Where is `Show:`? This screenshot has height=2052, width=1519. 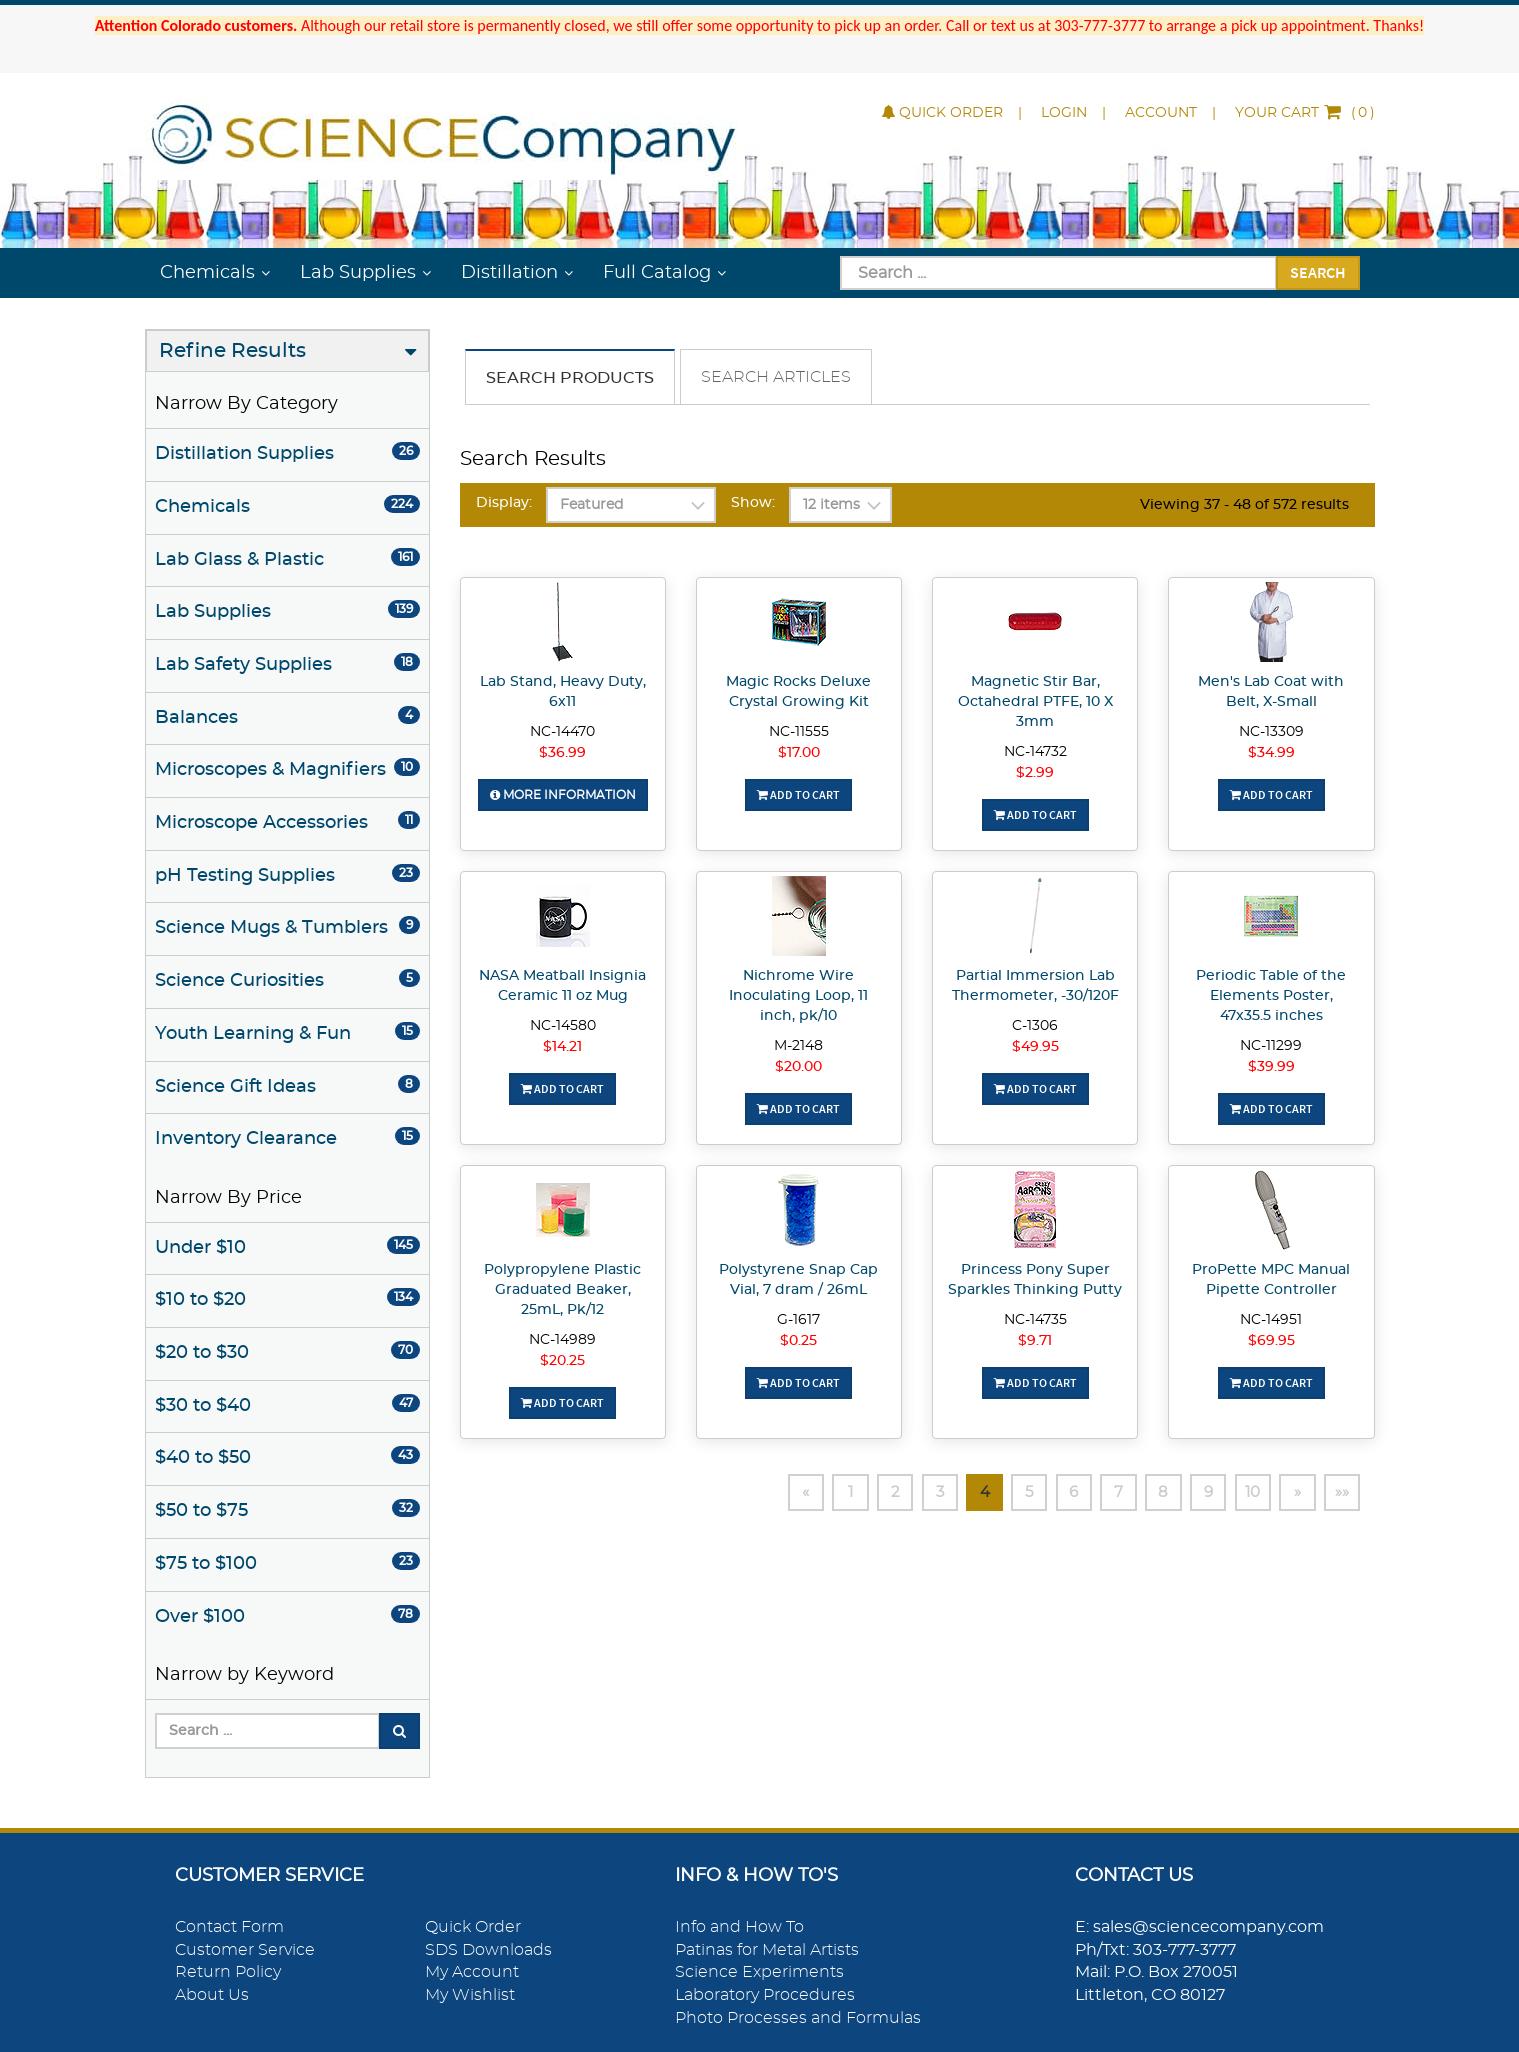 Show: is located at coordinates (753, 503).